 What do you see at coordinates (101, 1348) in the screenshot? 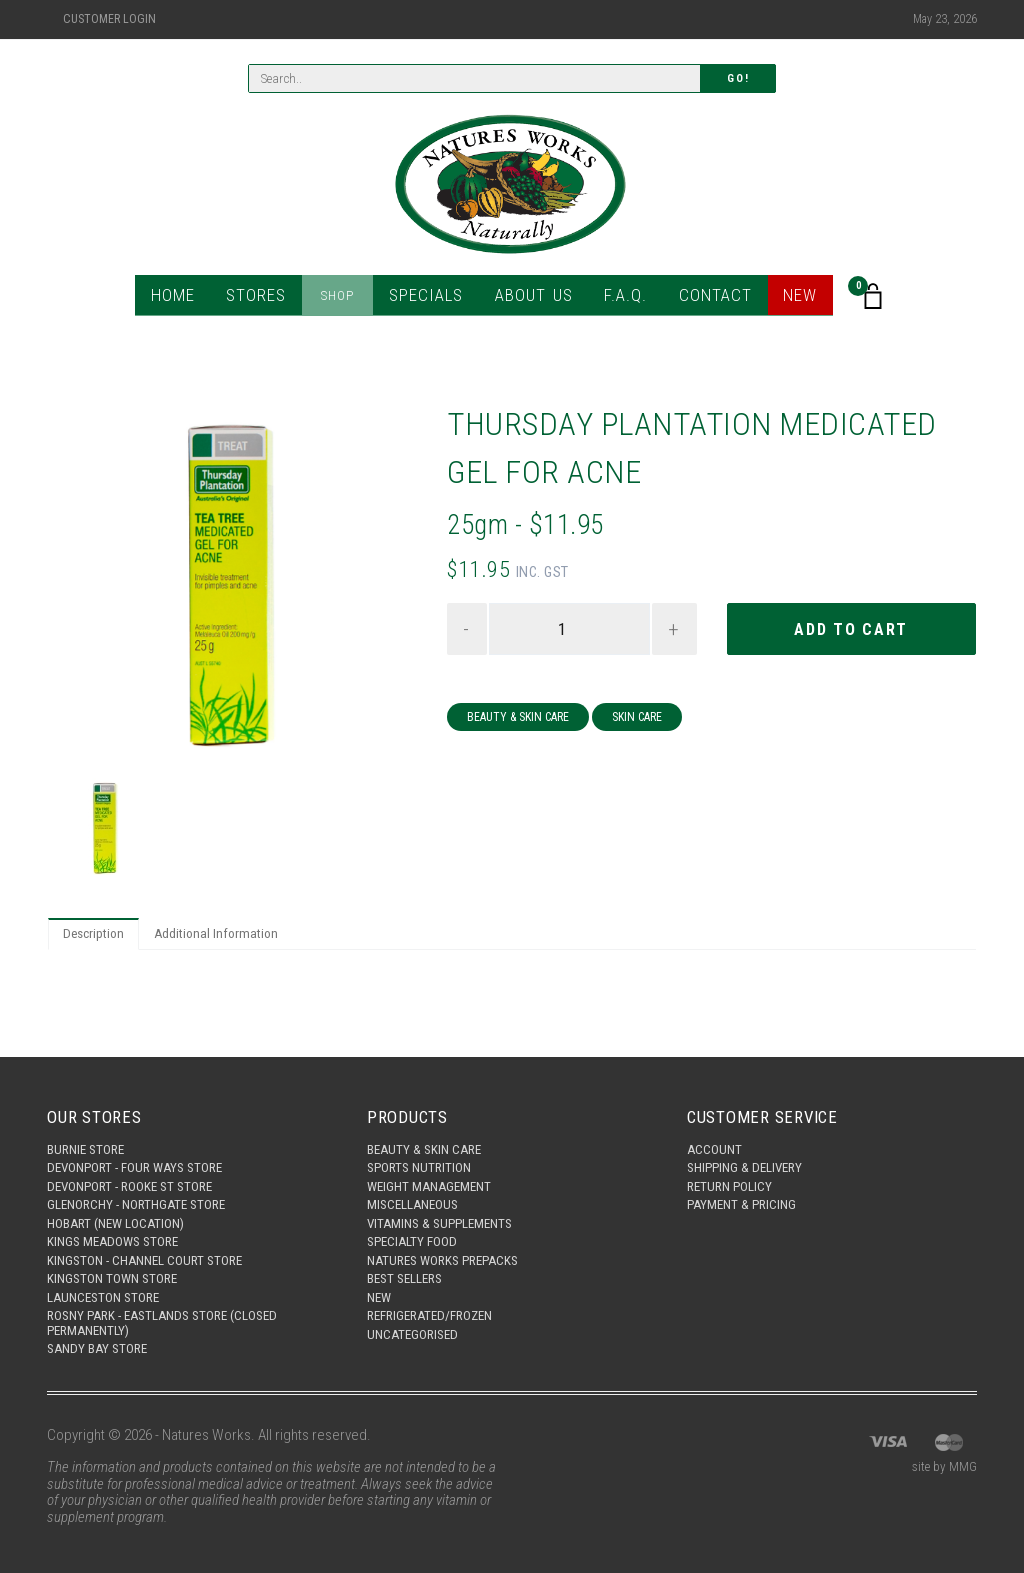
I see `Sandy Bay Store` at bounding box center [101, 1348].